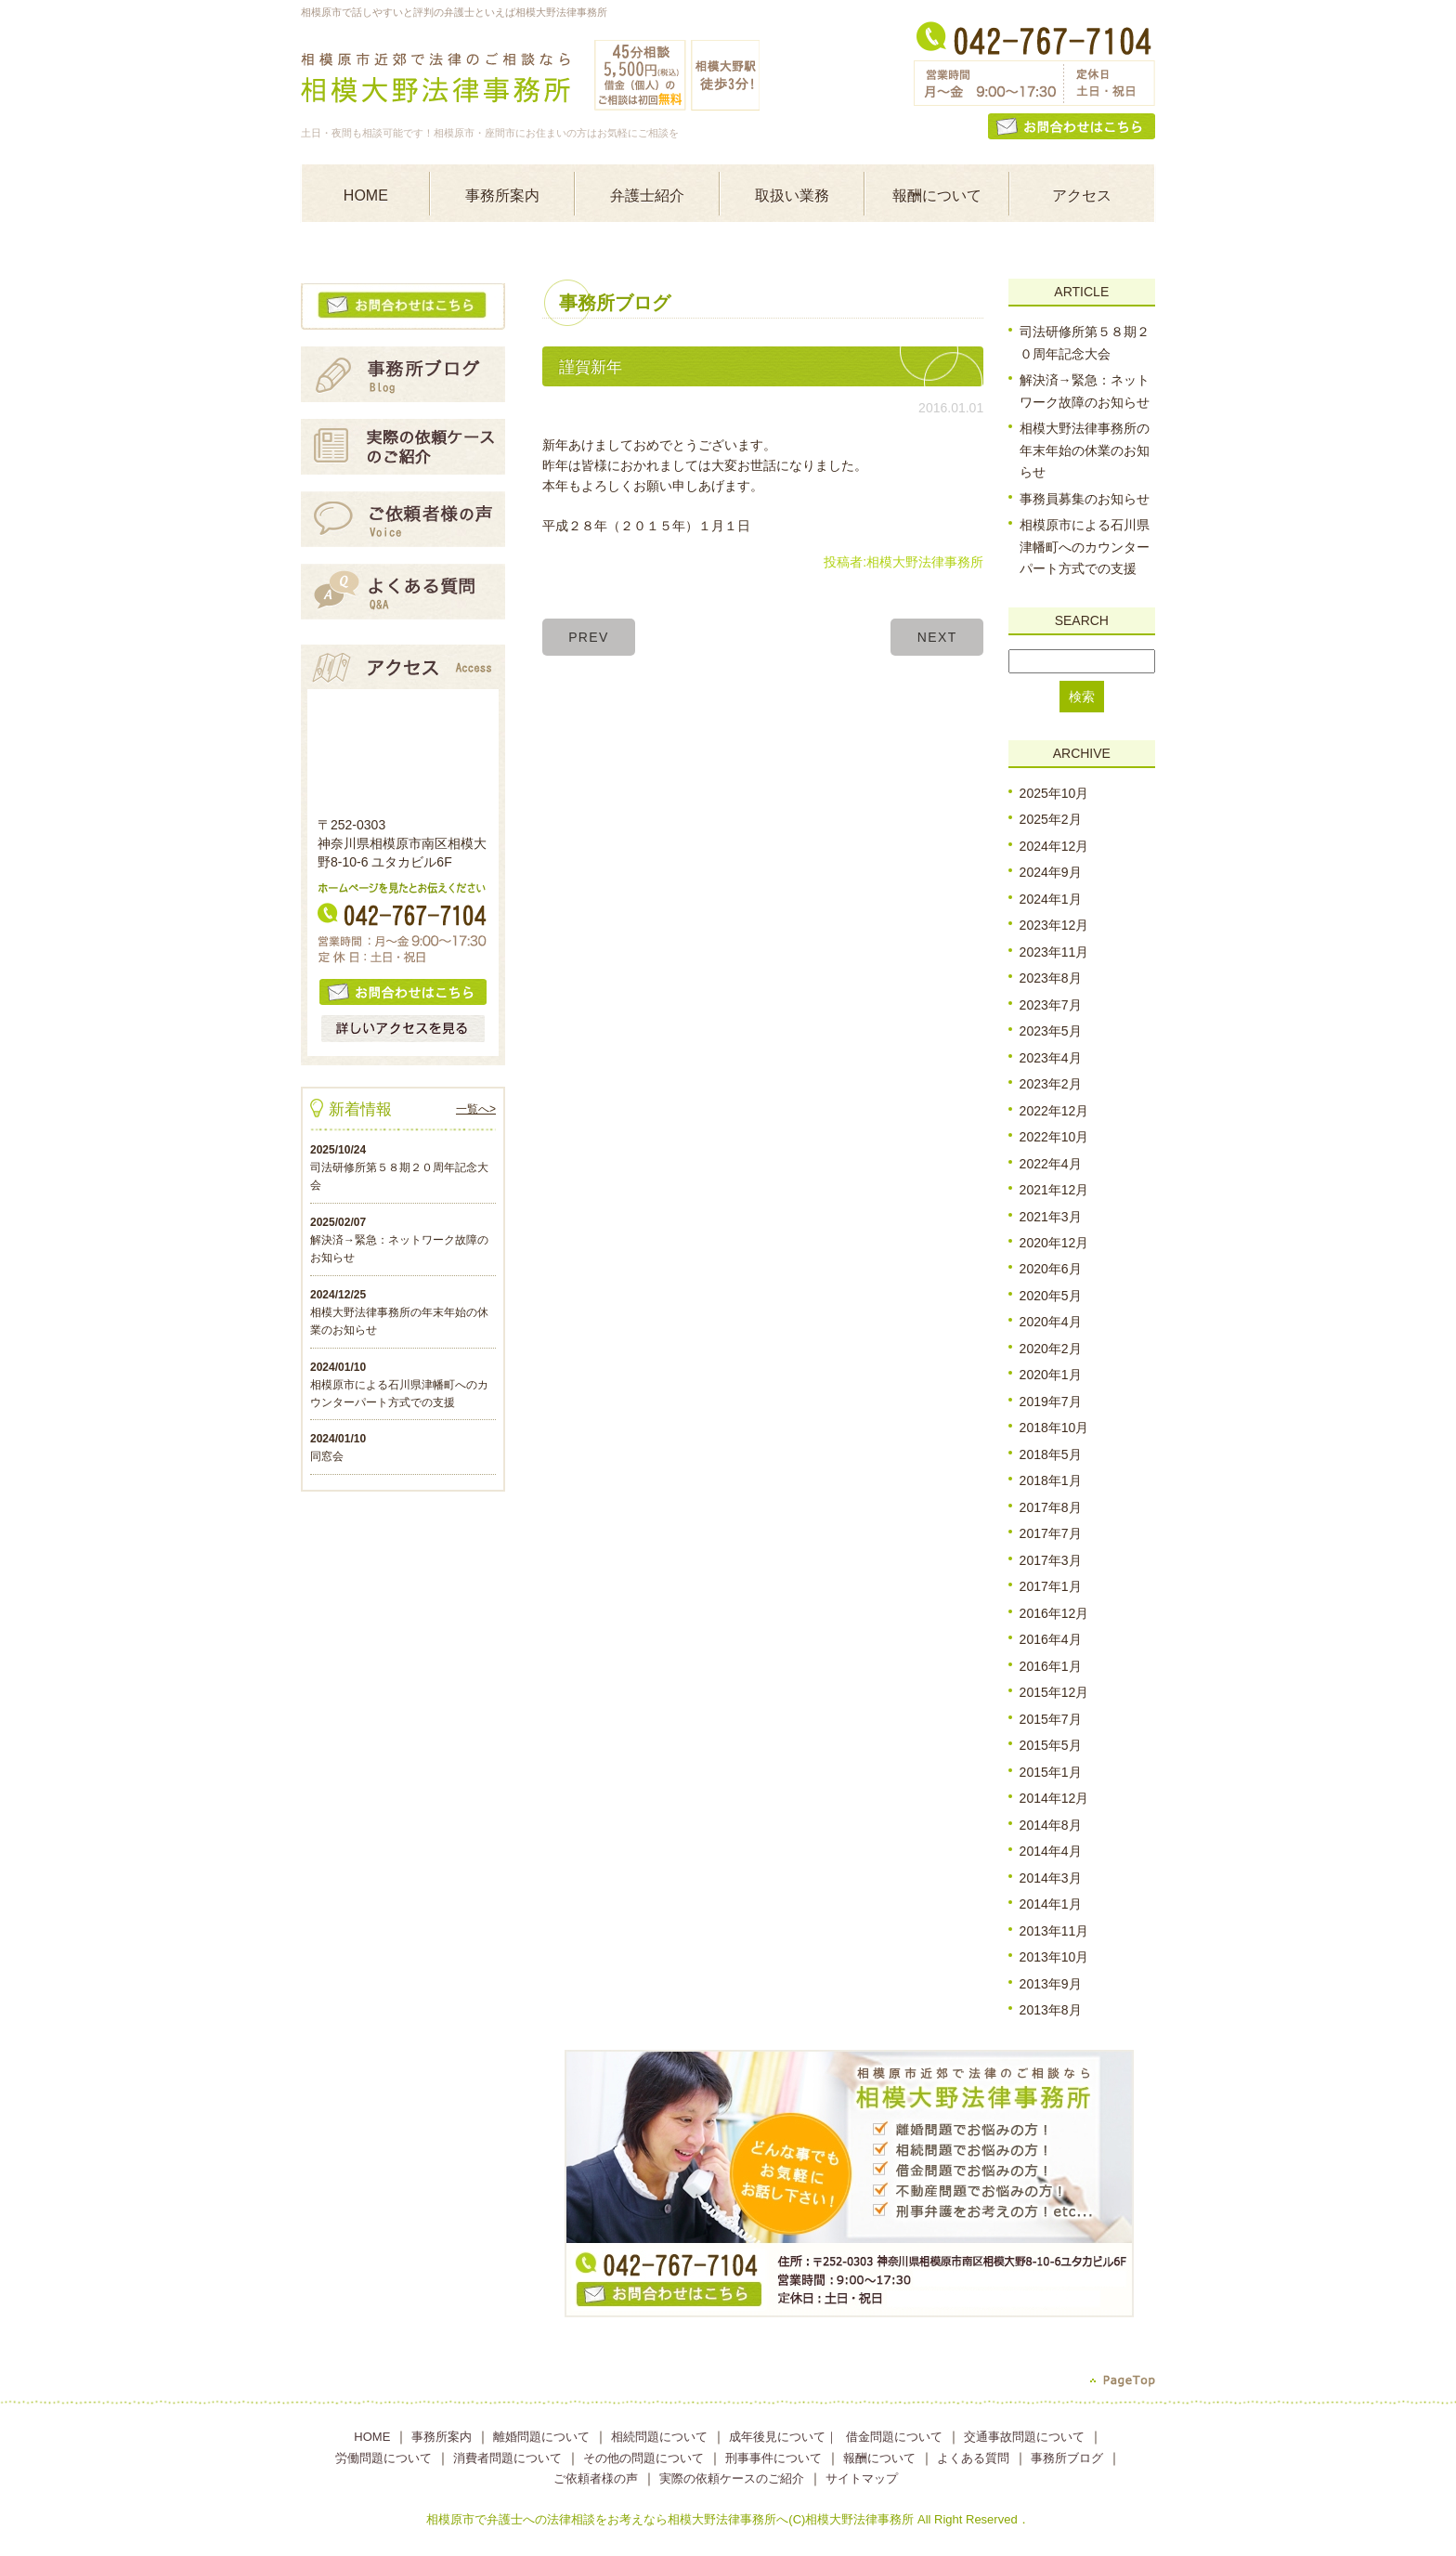 The height and width of the screenshot is (2556, 1456). What do you see at coordinates (1085, 498) in the screenshot?
I see `事務員募集のお知らせ` at bounding box center [1085, 498].